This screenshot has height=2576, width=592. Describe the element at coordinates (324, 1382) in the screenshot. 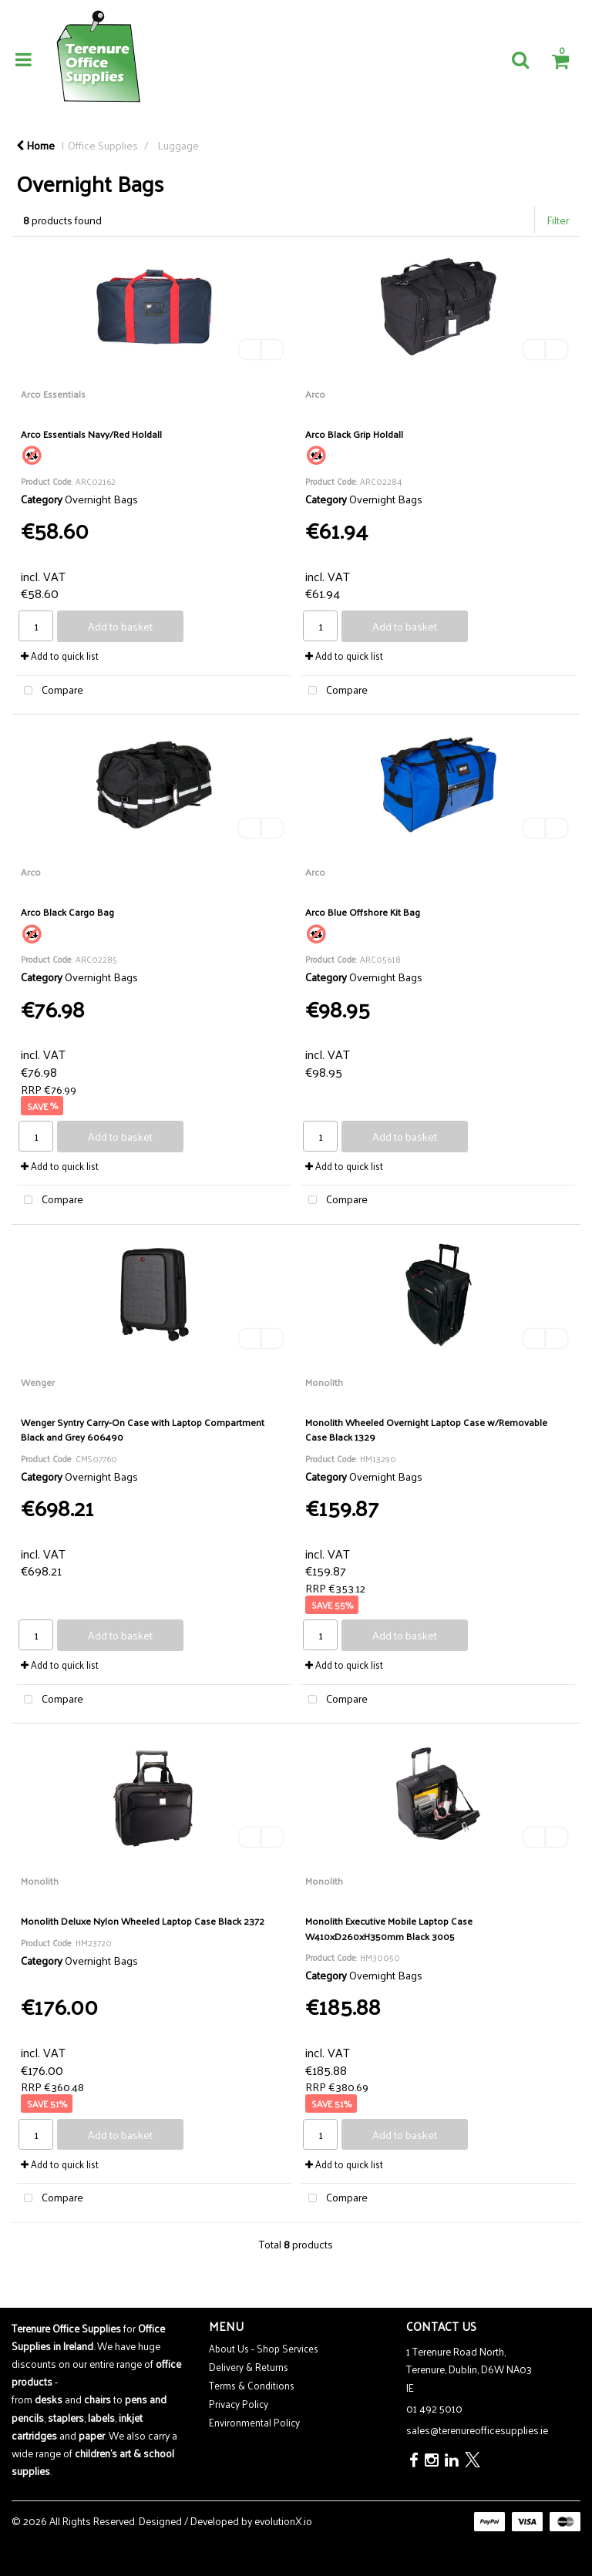

I see `Monolith` at that location.